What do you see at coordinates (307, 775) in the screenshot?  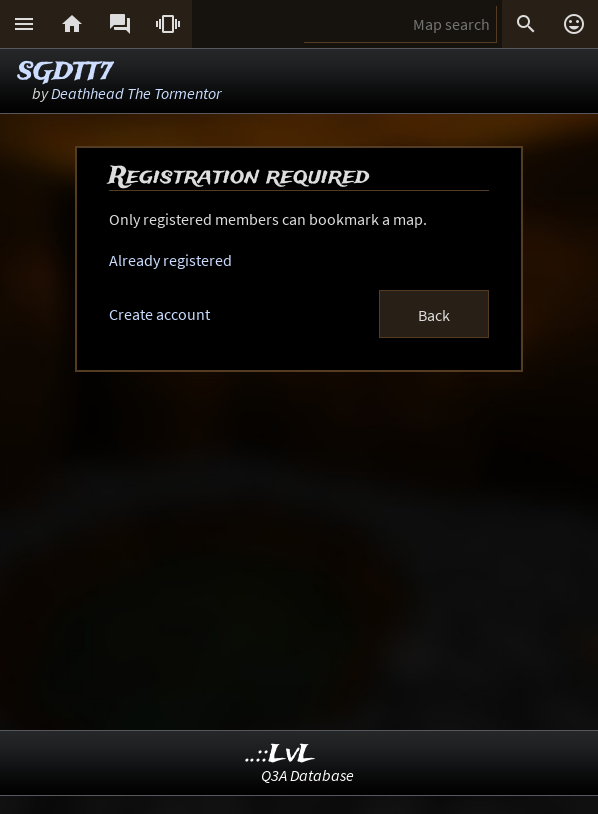 I see `Q3A Database` at bounding box center [307, 775].